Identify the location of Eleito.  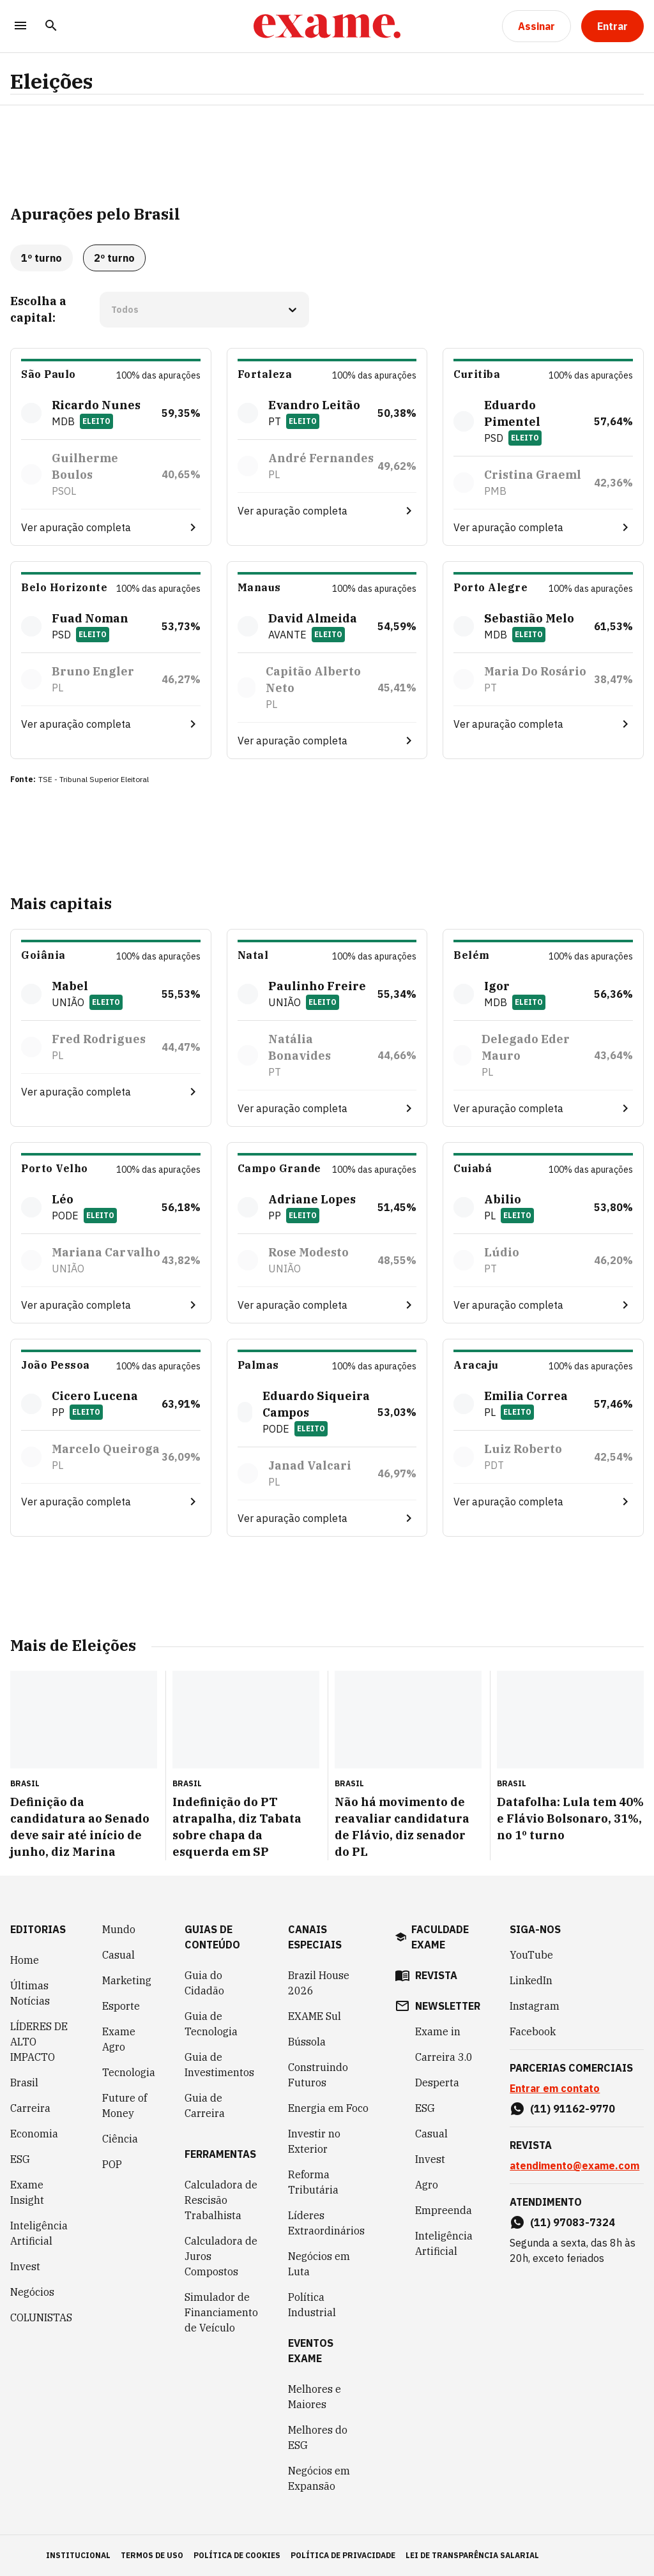
(96, 421).